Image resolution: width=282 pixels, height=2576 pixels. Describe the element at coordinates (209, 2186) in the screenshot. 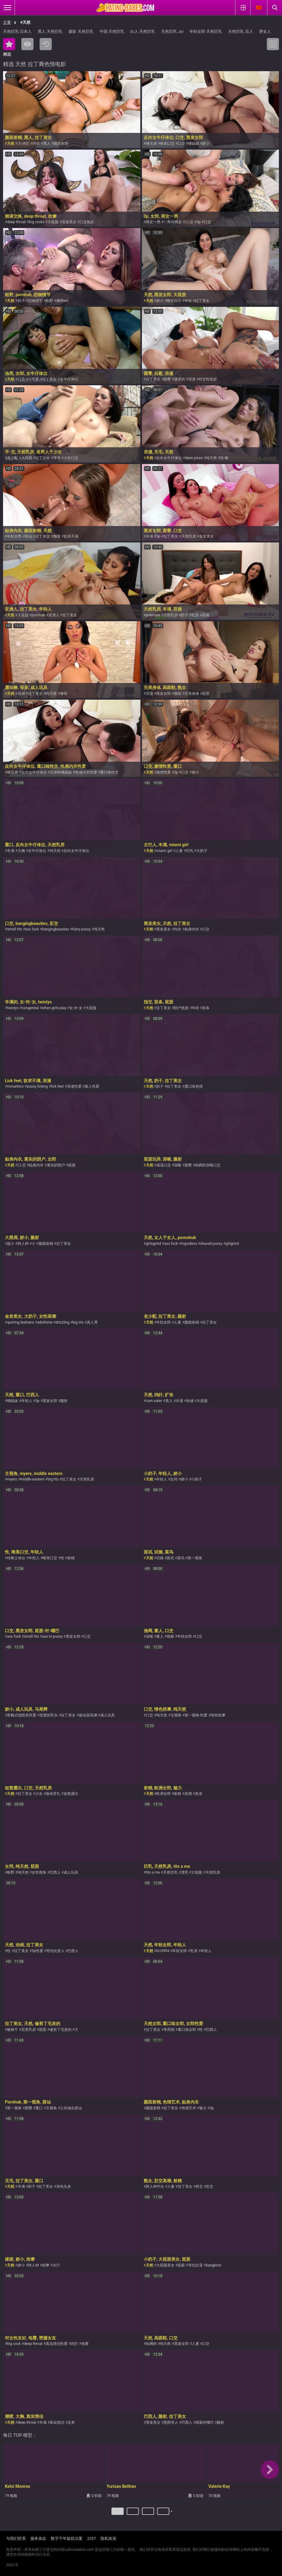

I see `肛交` at that location.